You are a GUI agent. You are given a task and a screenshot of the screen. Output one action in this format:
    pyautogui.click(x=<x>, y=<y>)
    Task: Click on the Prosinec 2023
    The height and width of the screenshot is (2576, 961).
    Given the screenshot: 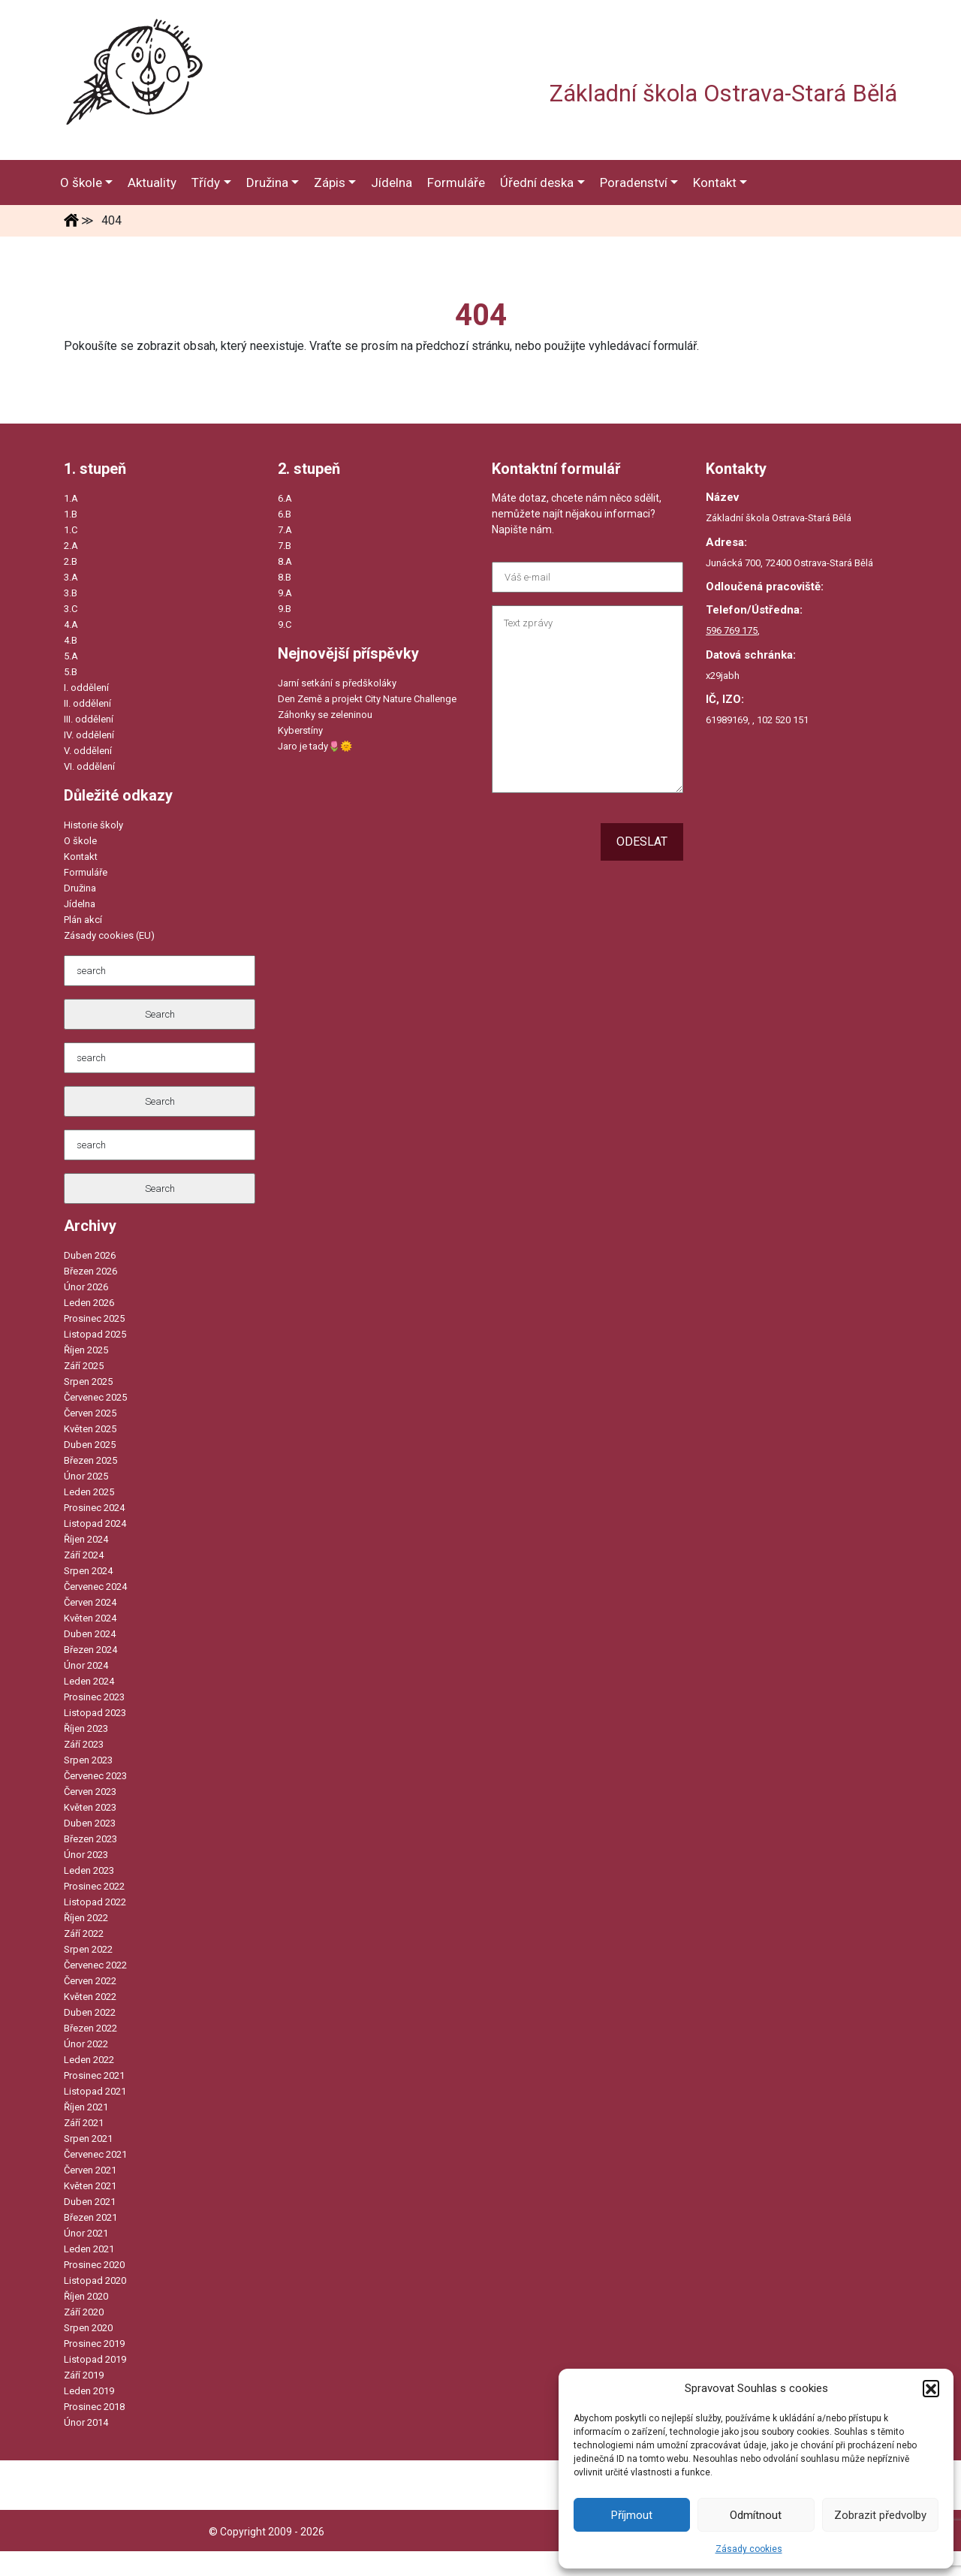 What is the action you would take?
    pyautogui.click(x=94, y=1697)
    